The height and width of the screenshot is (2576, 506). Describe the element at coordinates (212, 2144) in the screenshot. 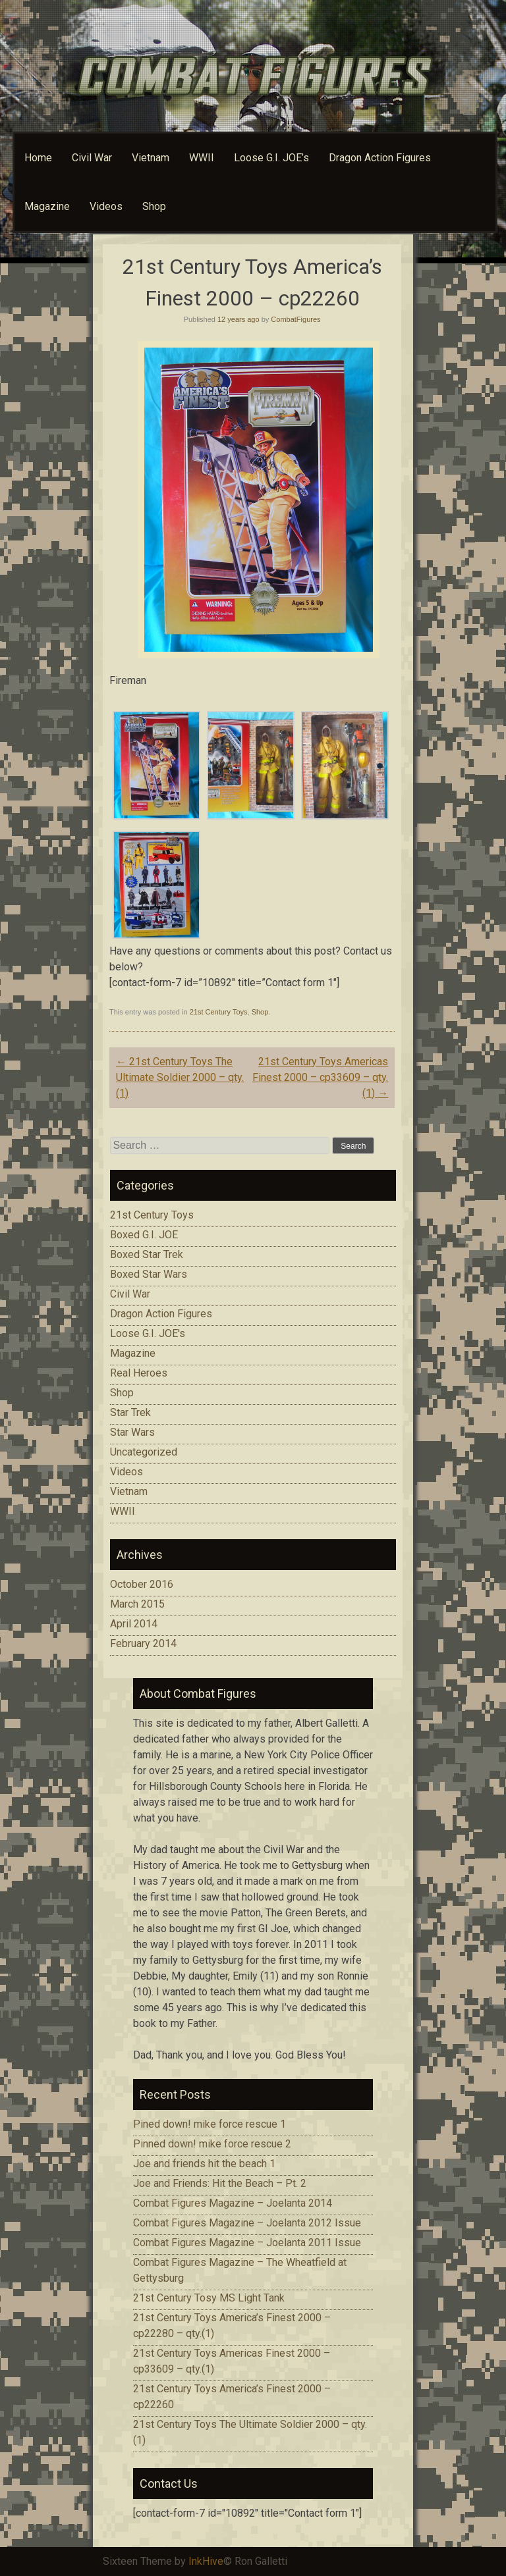

I see `Pinned down! mike force rescue 2` at that location.